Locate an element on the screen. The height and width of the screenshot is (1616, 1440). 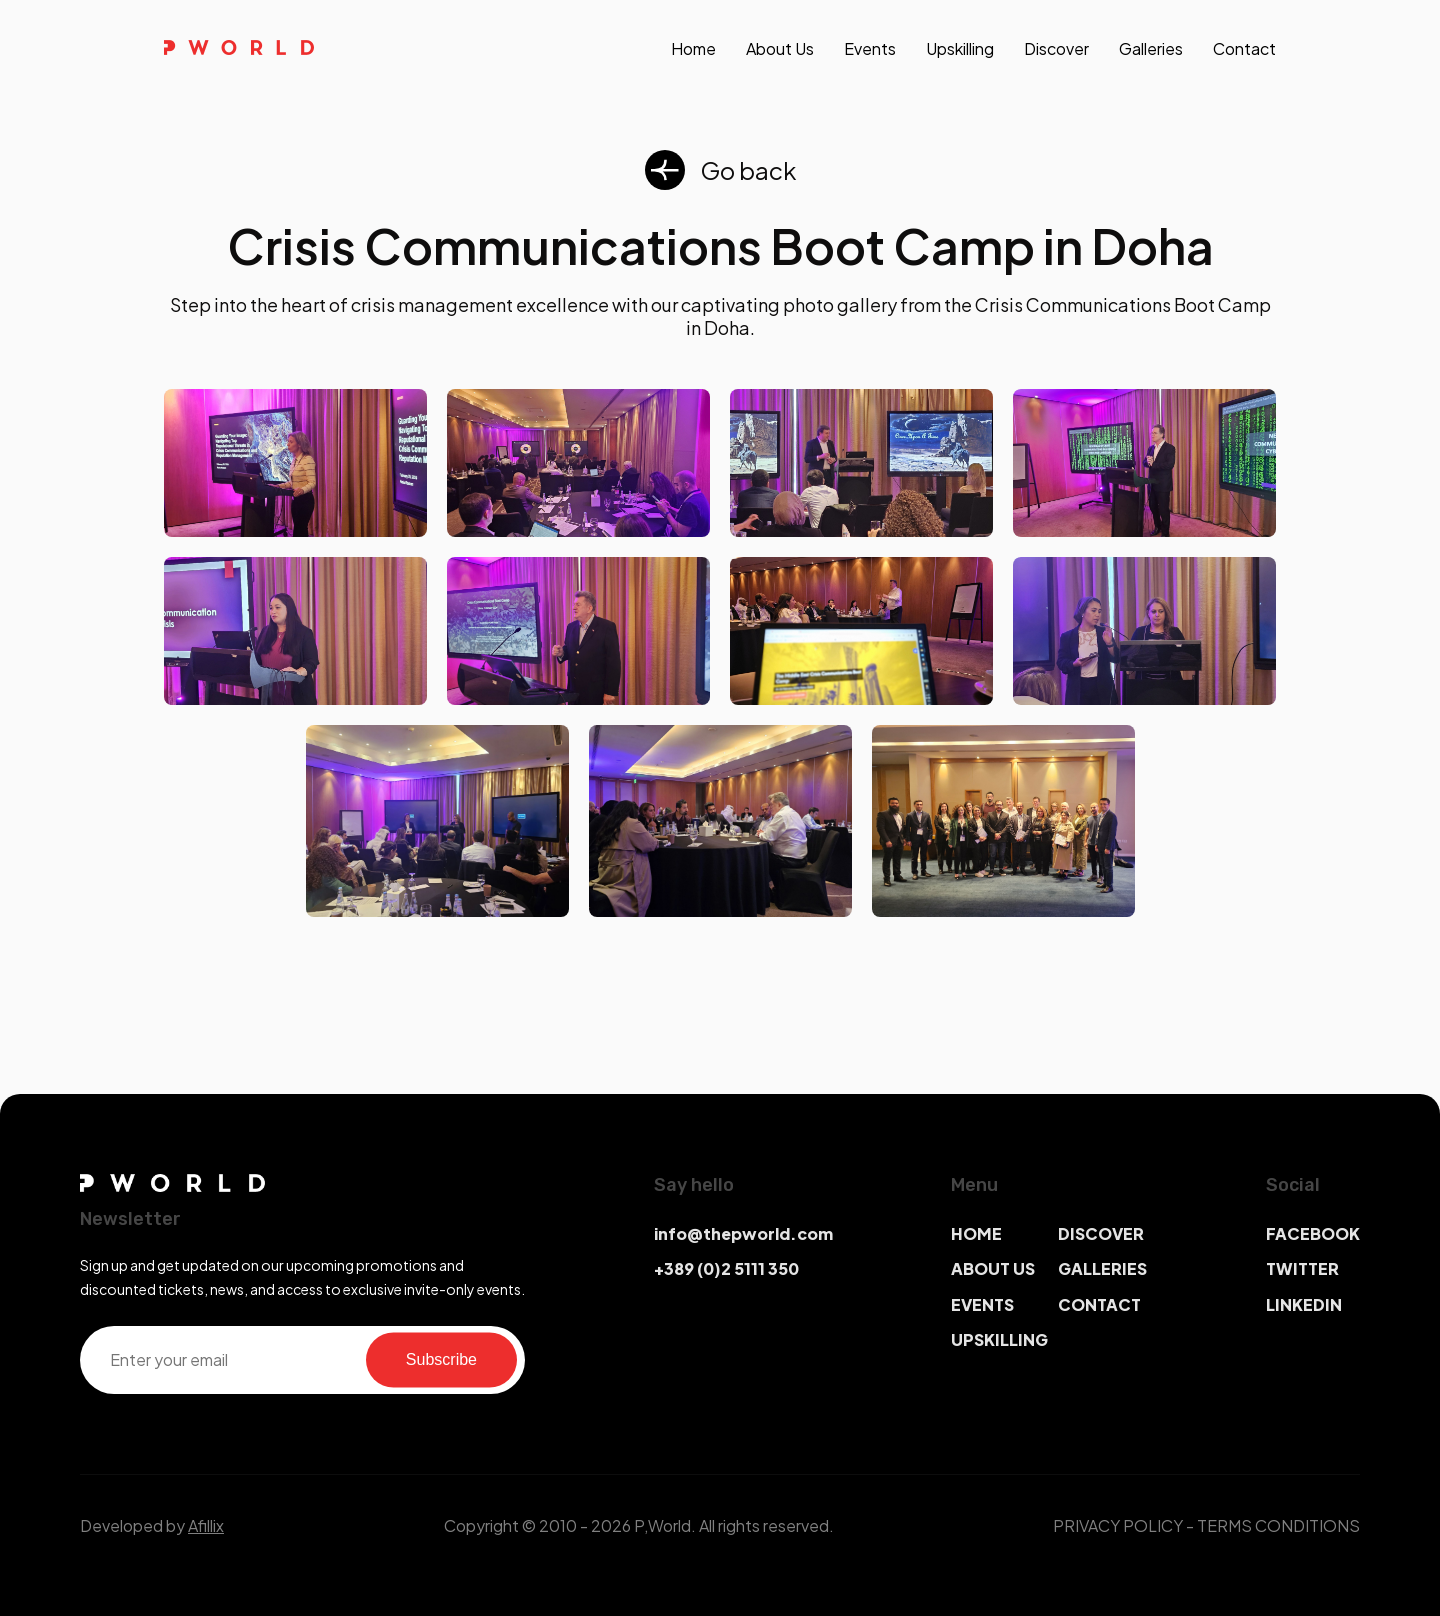
GALLERIES is located at coordinates (1102, 1268).